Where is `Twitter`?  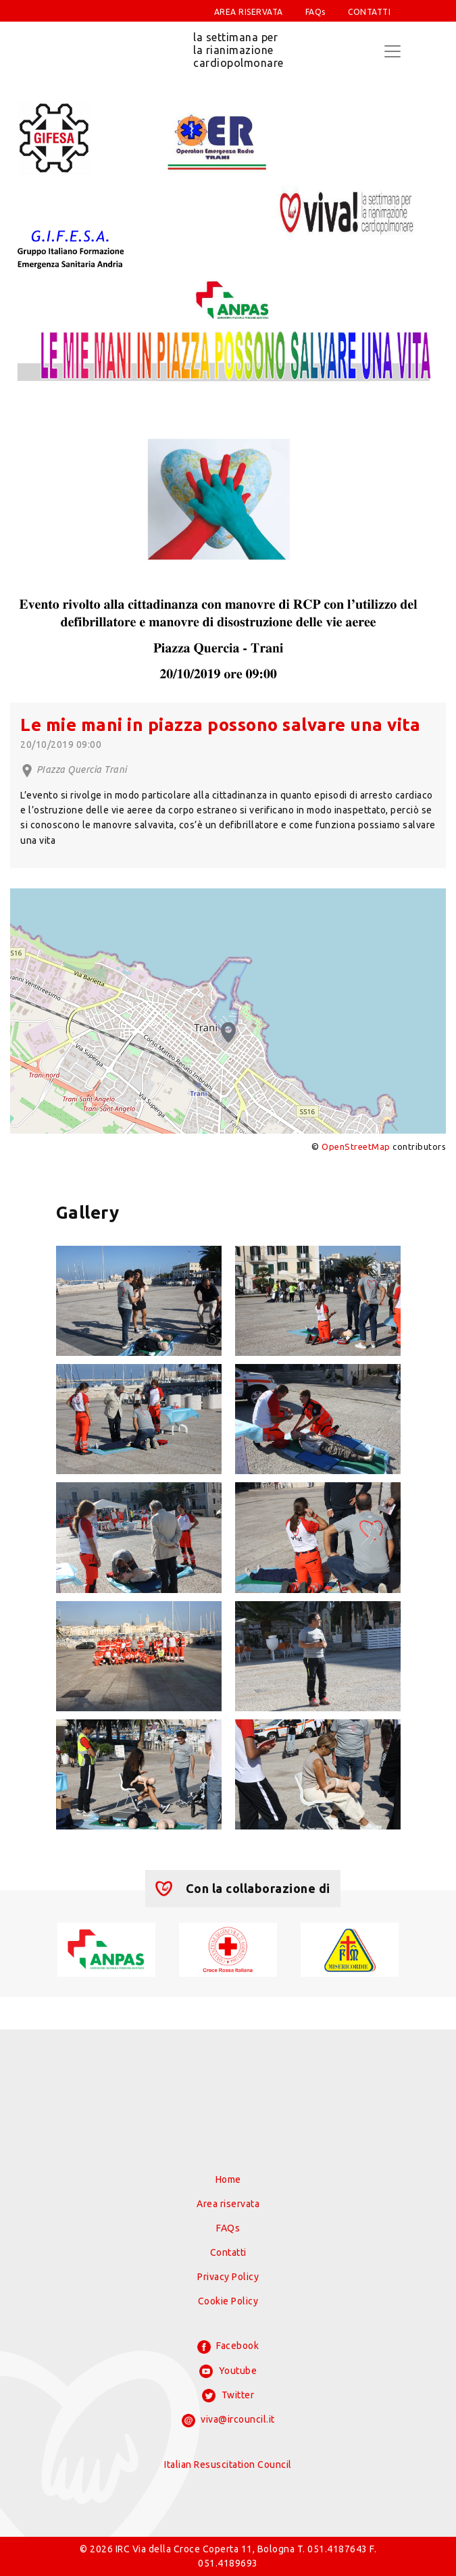
Twitter is located at coordinates (228, 2395).